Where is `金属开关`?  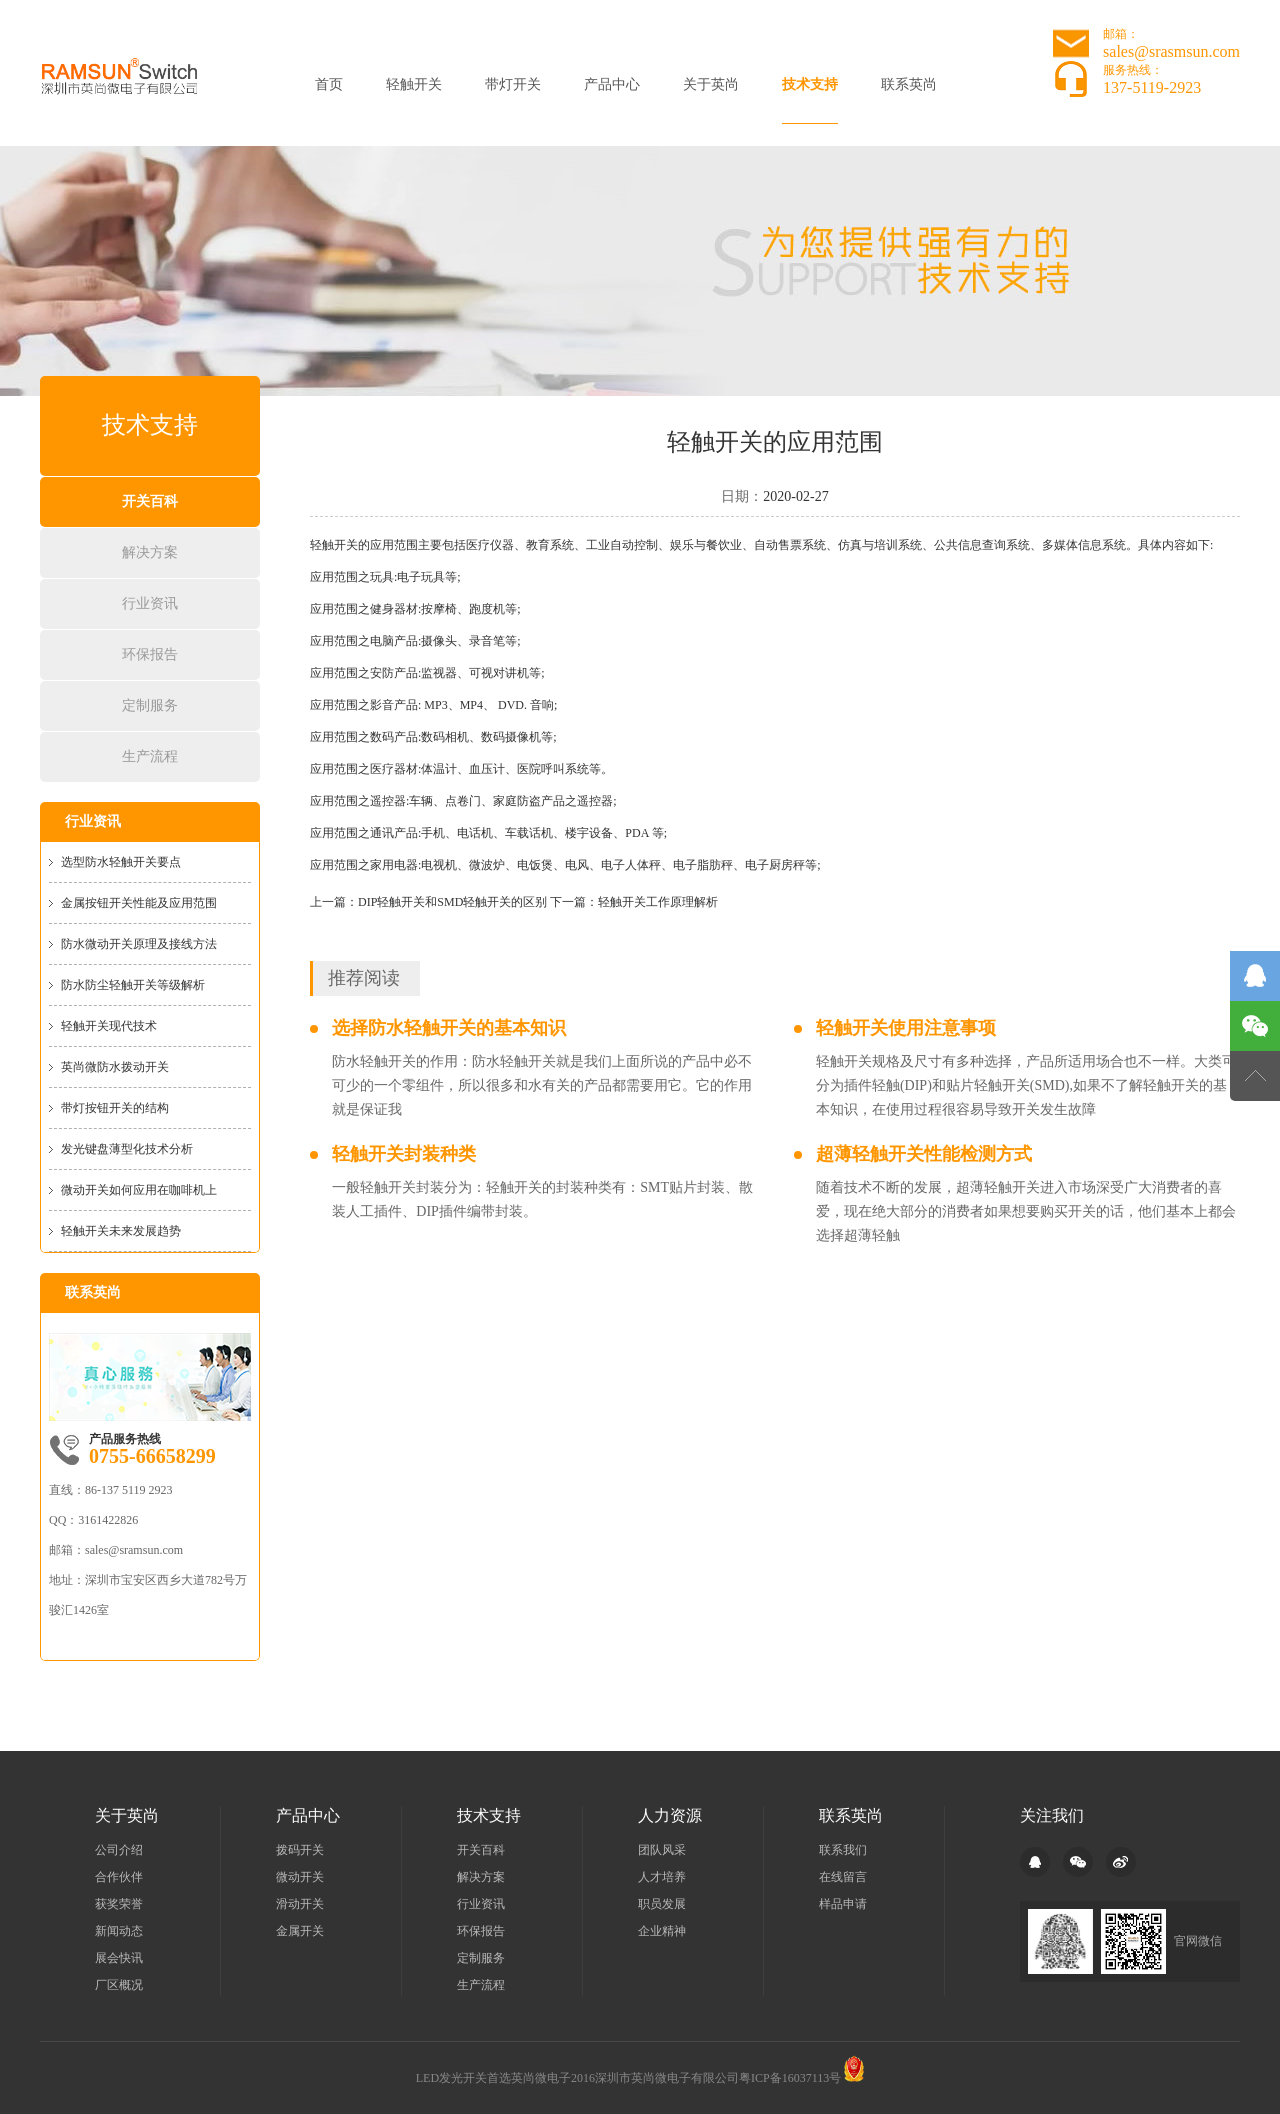
金属开关 is located at coordinates (300, 1931).